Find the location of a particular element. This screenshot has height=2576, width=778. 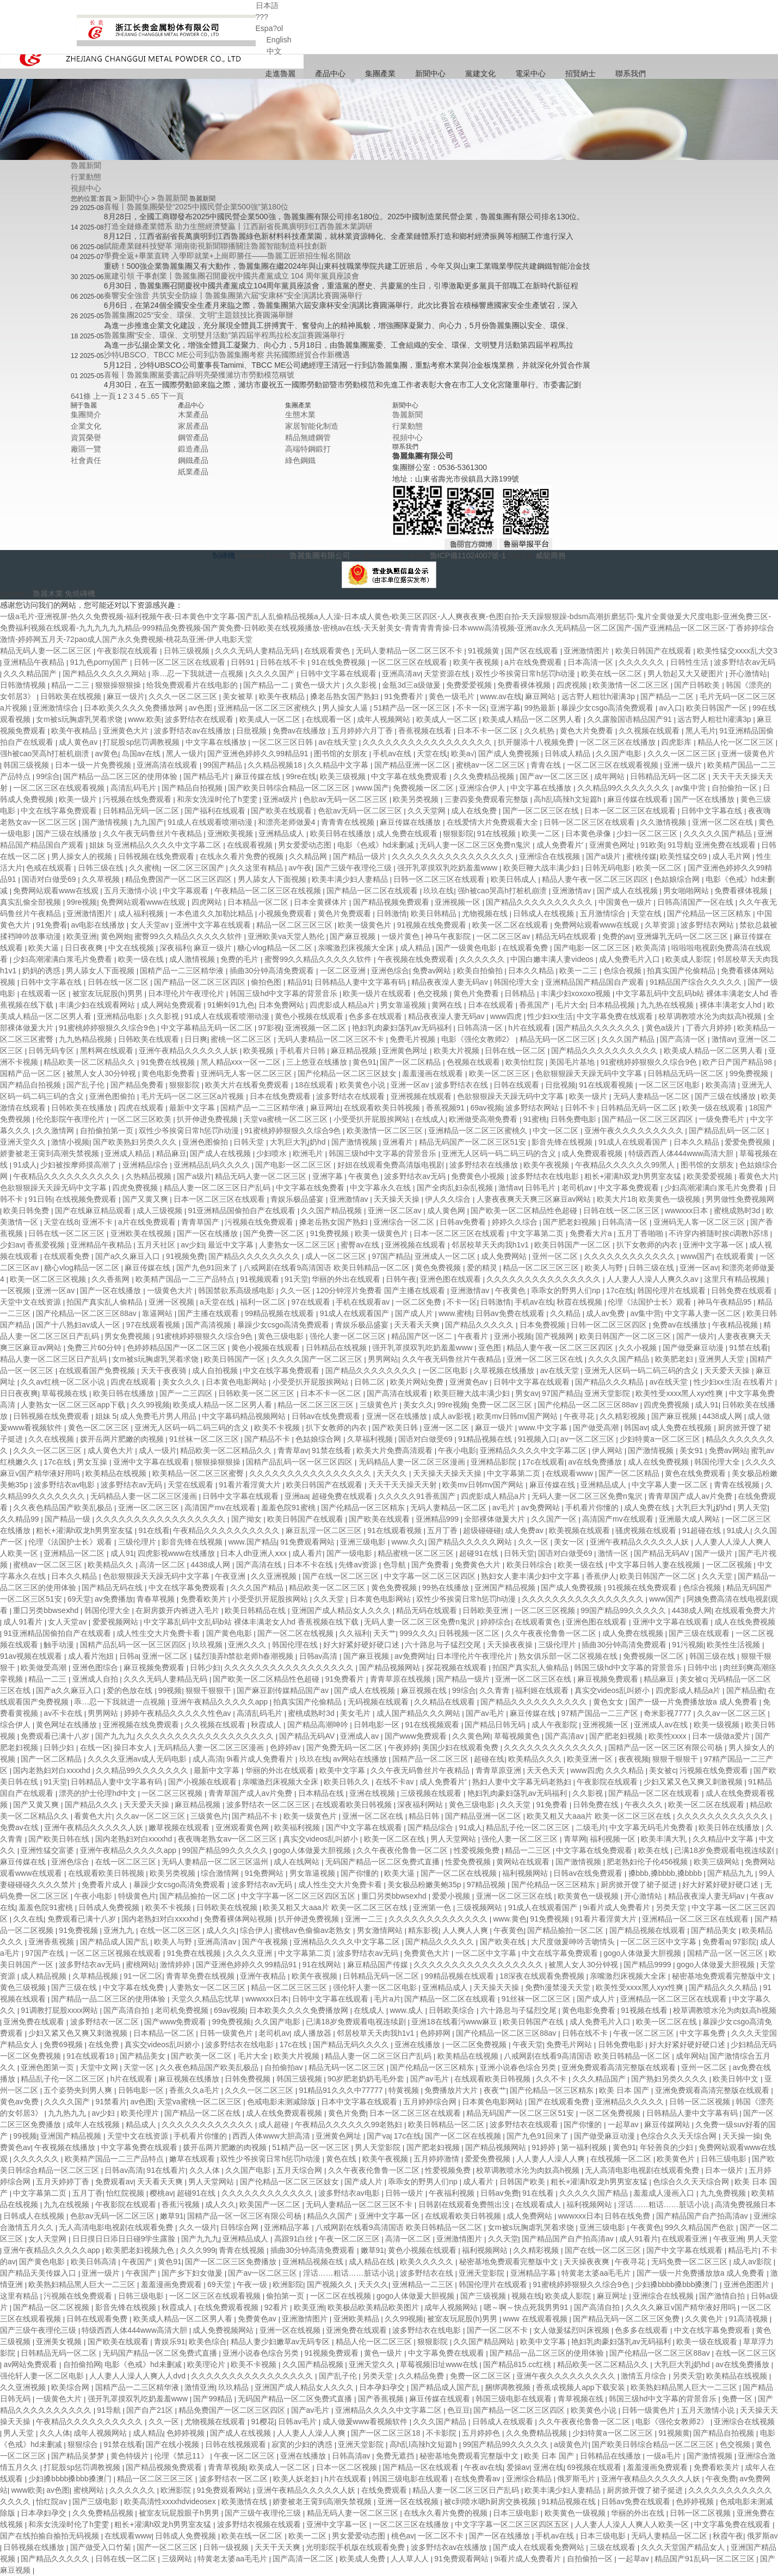

国产三级在线观看 is located at coordinates (700, 1633).